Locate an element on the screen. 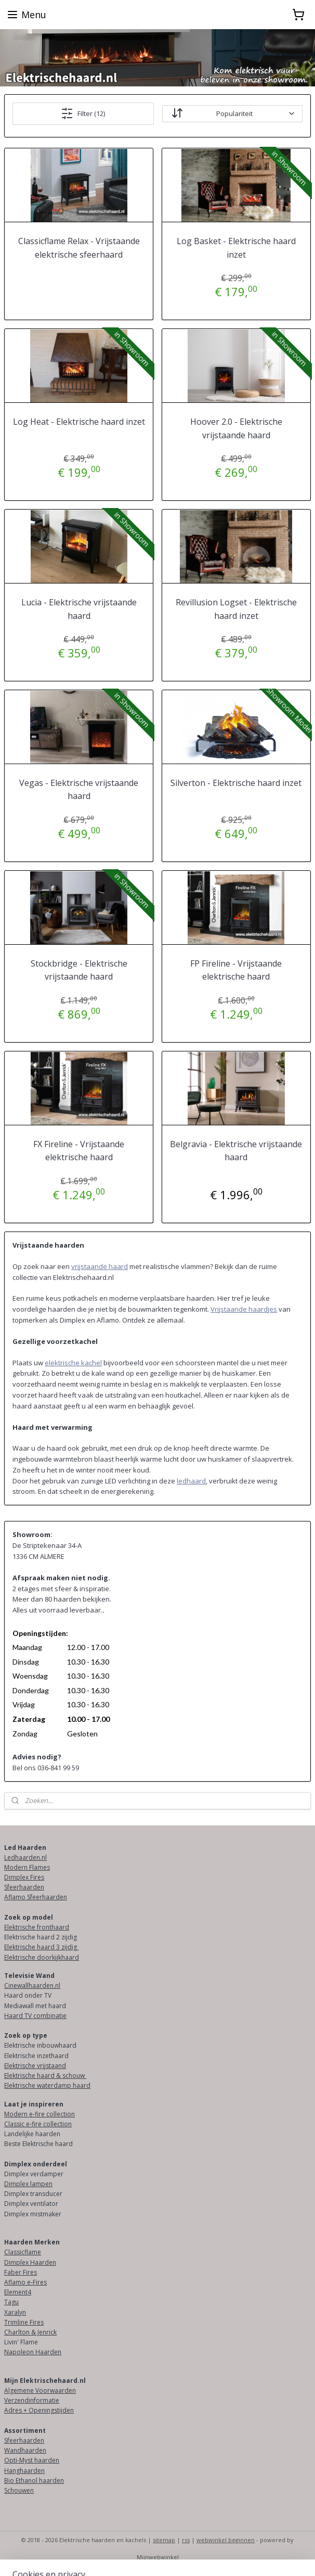 The width and height of the screenshot is (315, 2576). Xaralyn is located at coordinates (15, 2312).